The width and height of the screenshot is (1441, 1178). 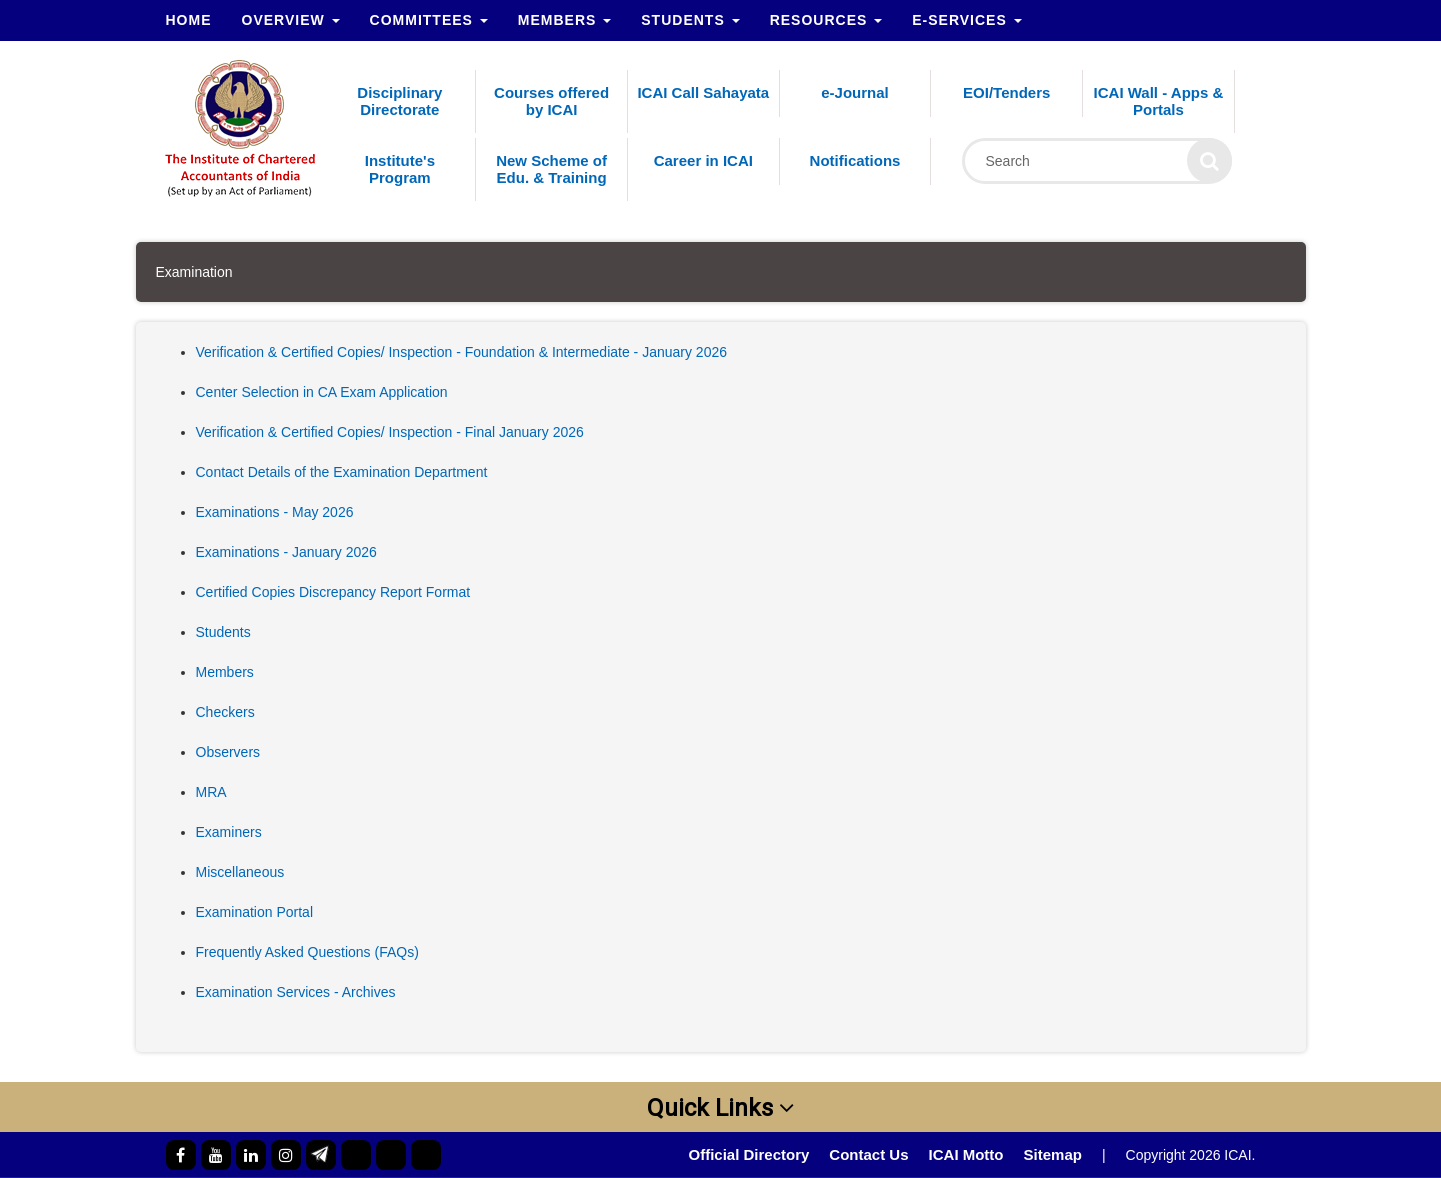 What do you see at coordinates (189, 20) in the screenshot?
I see `Home` at bounding box center [189, 20].